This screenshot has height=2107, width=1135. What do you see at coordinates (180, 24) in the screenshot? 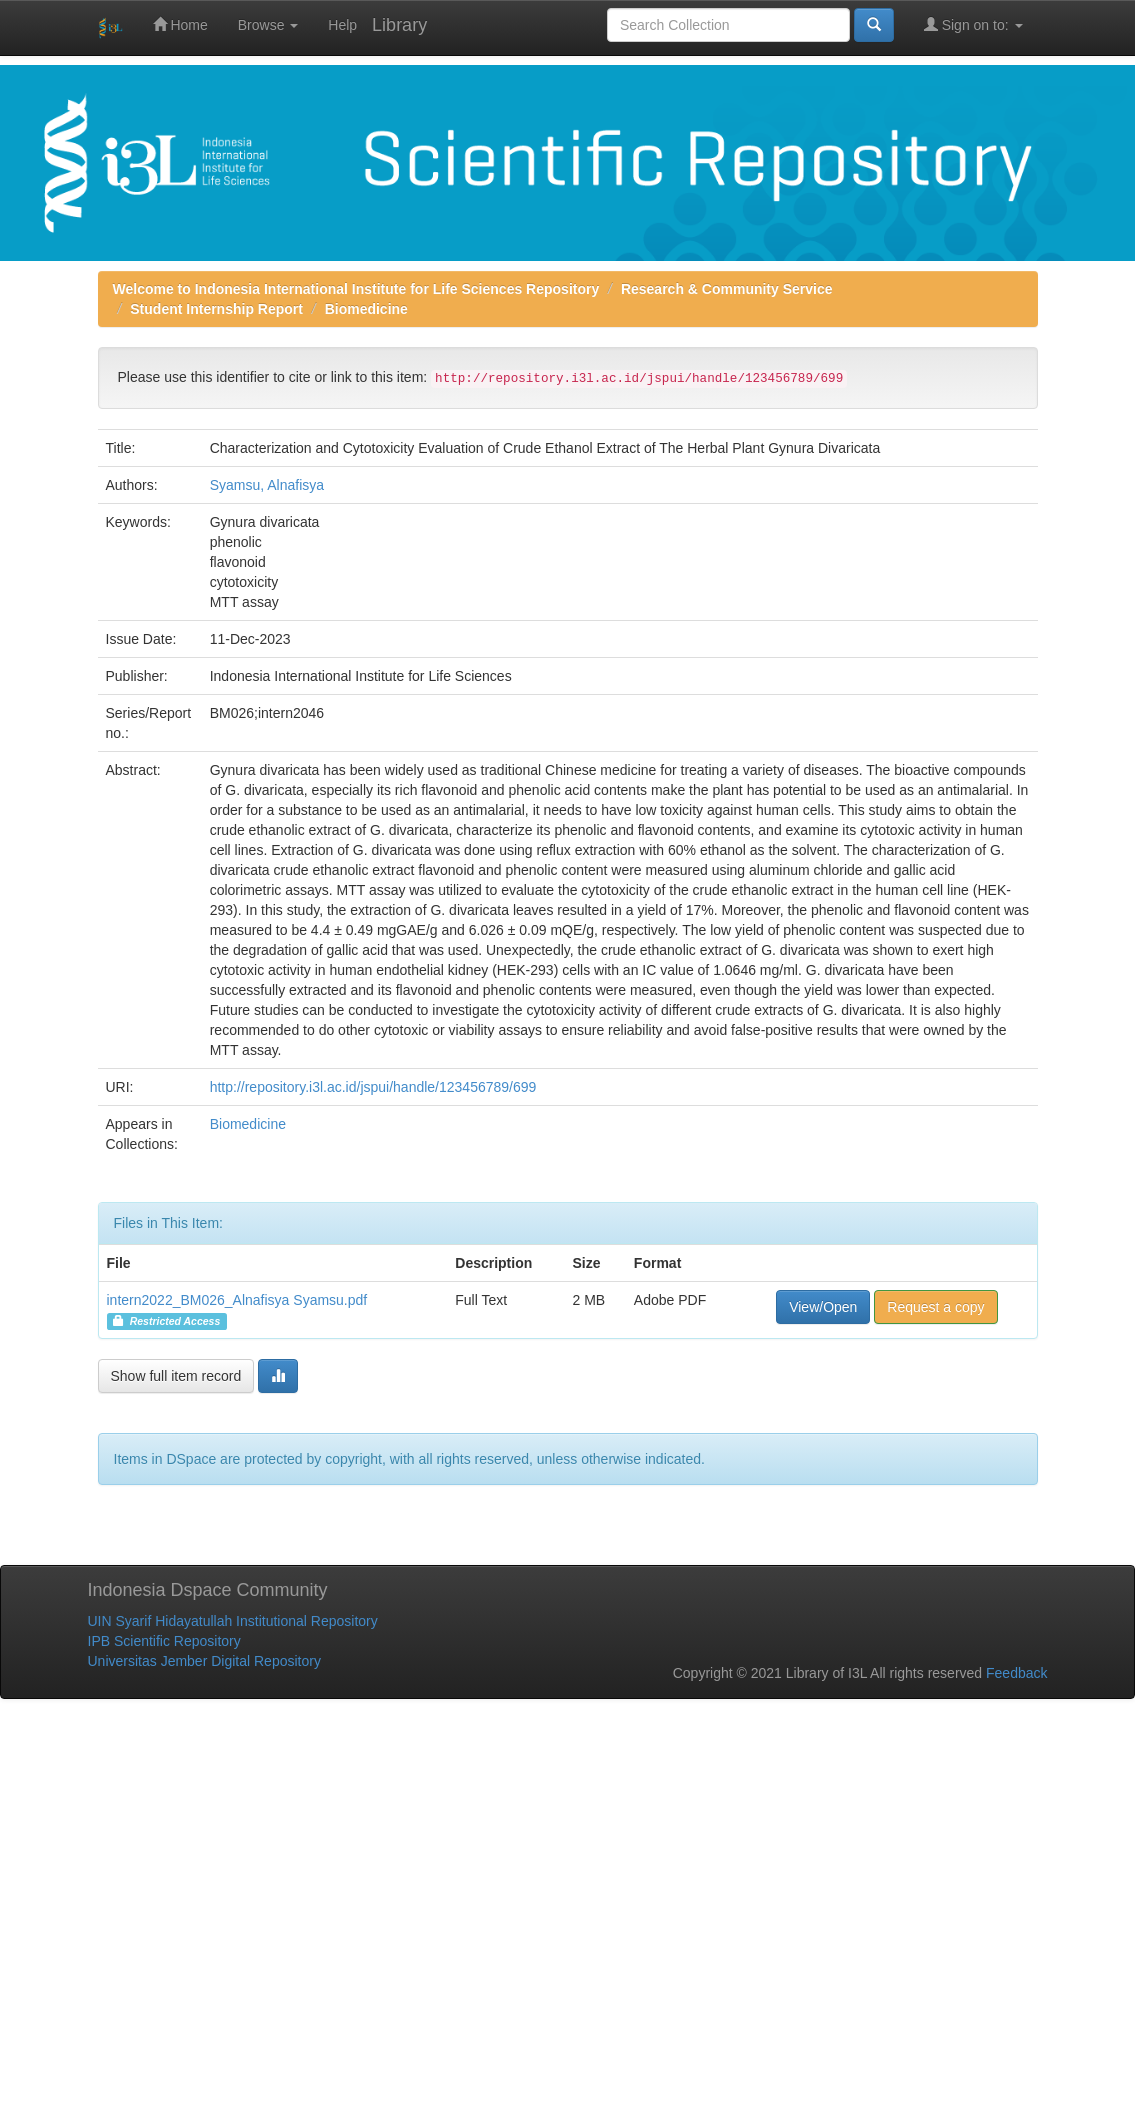
I see `Home` at bounding box center [180, 24].